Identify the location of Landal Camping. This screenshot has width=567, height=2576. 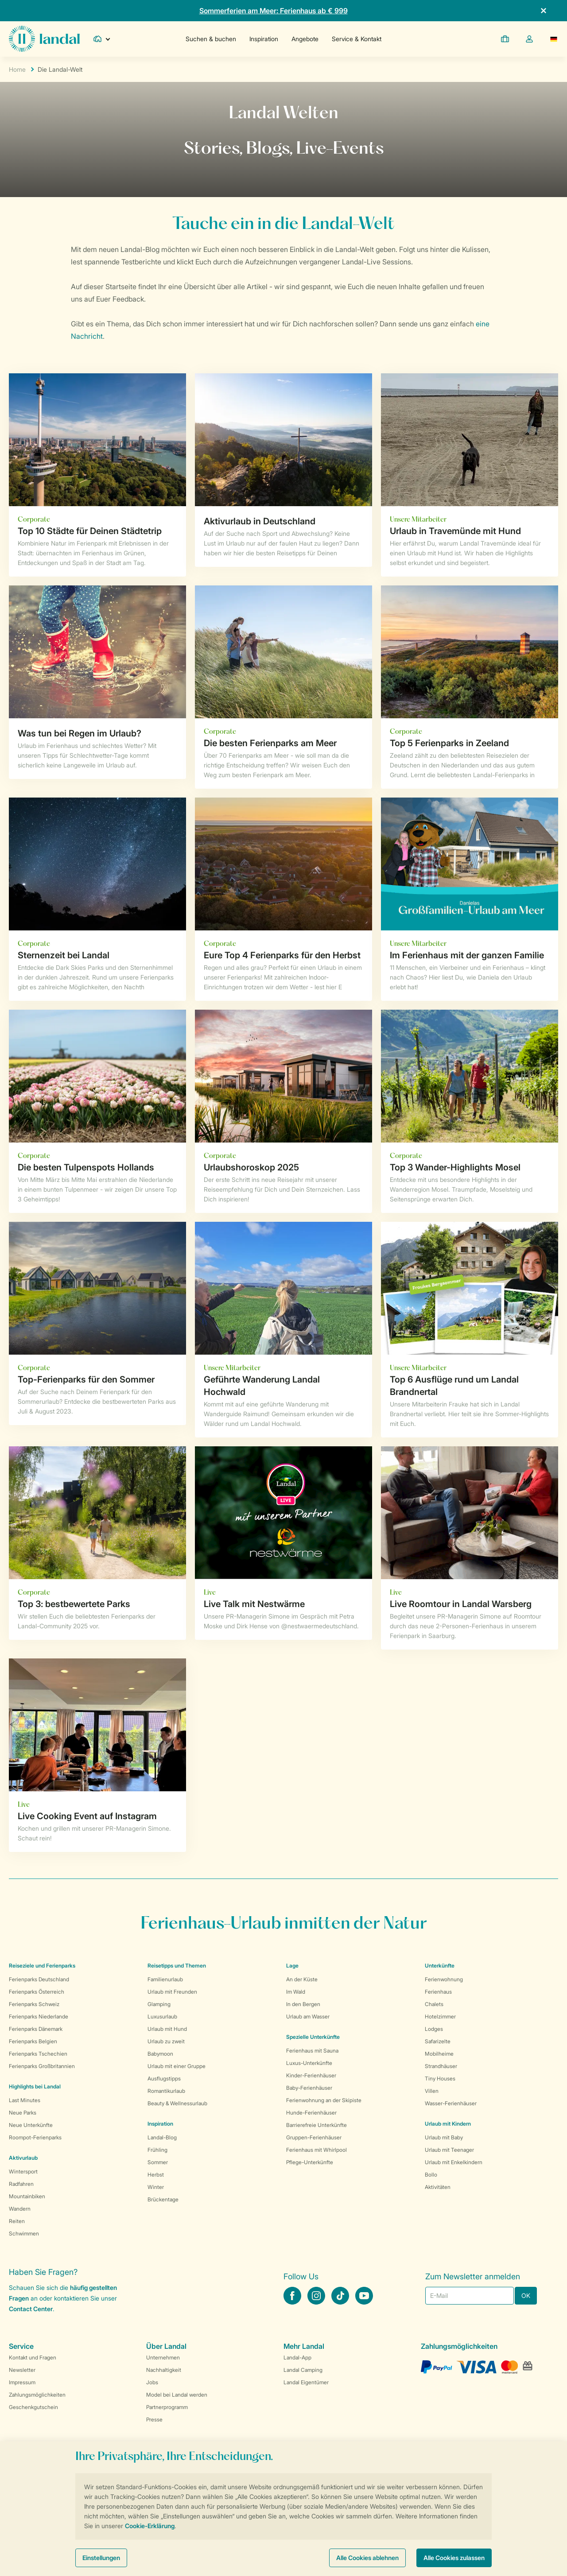
(303, 2370).